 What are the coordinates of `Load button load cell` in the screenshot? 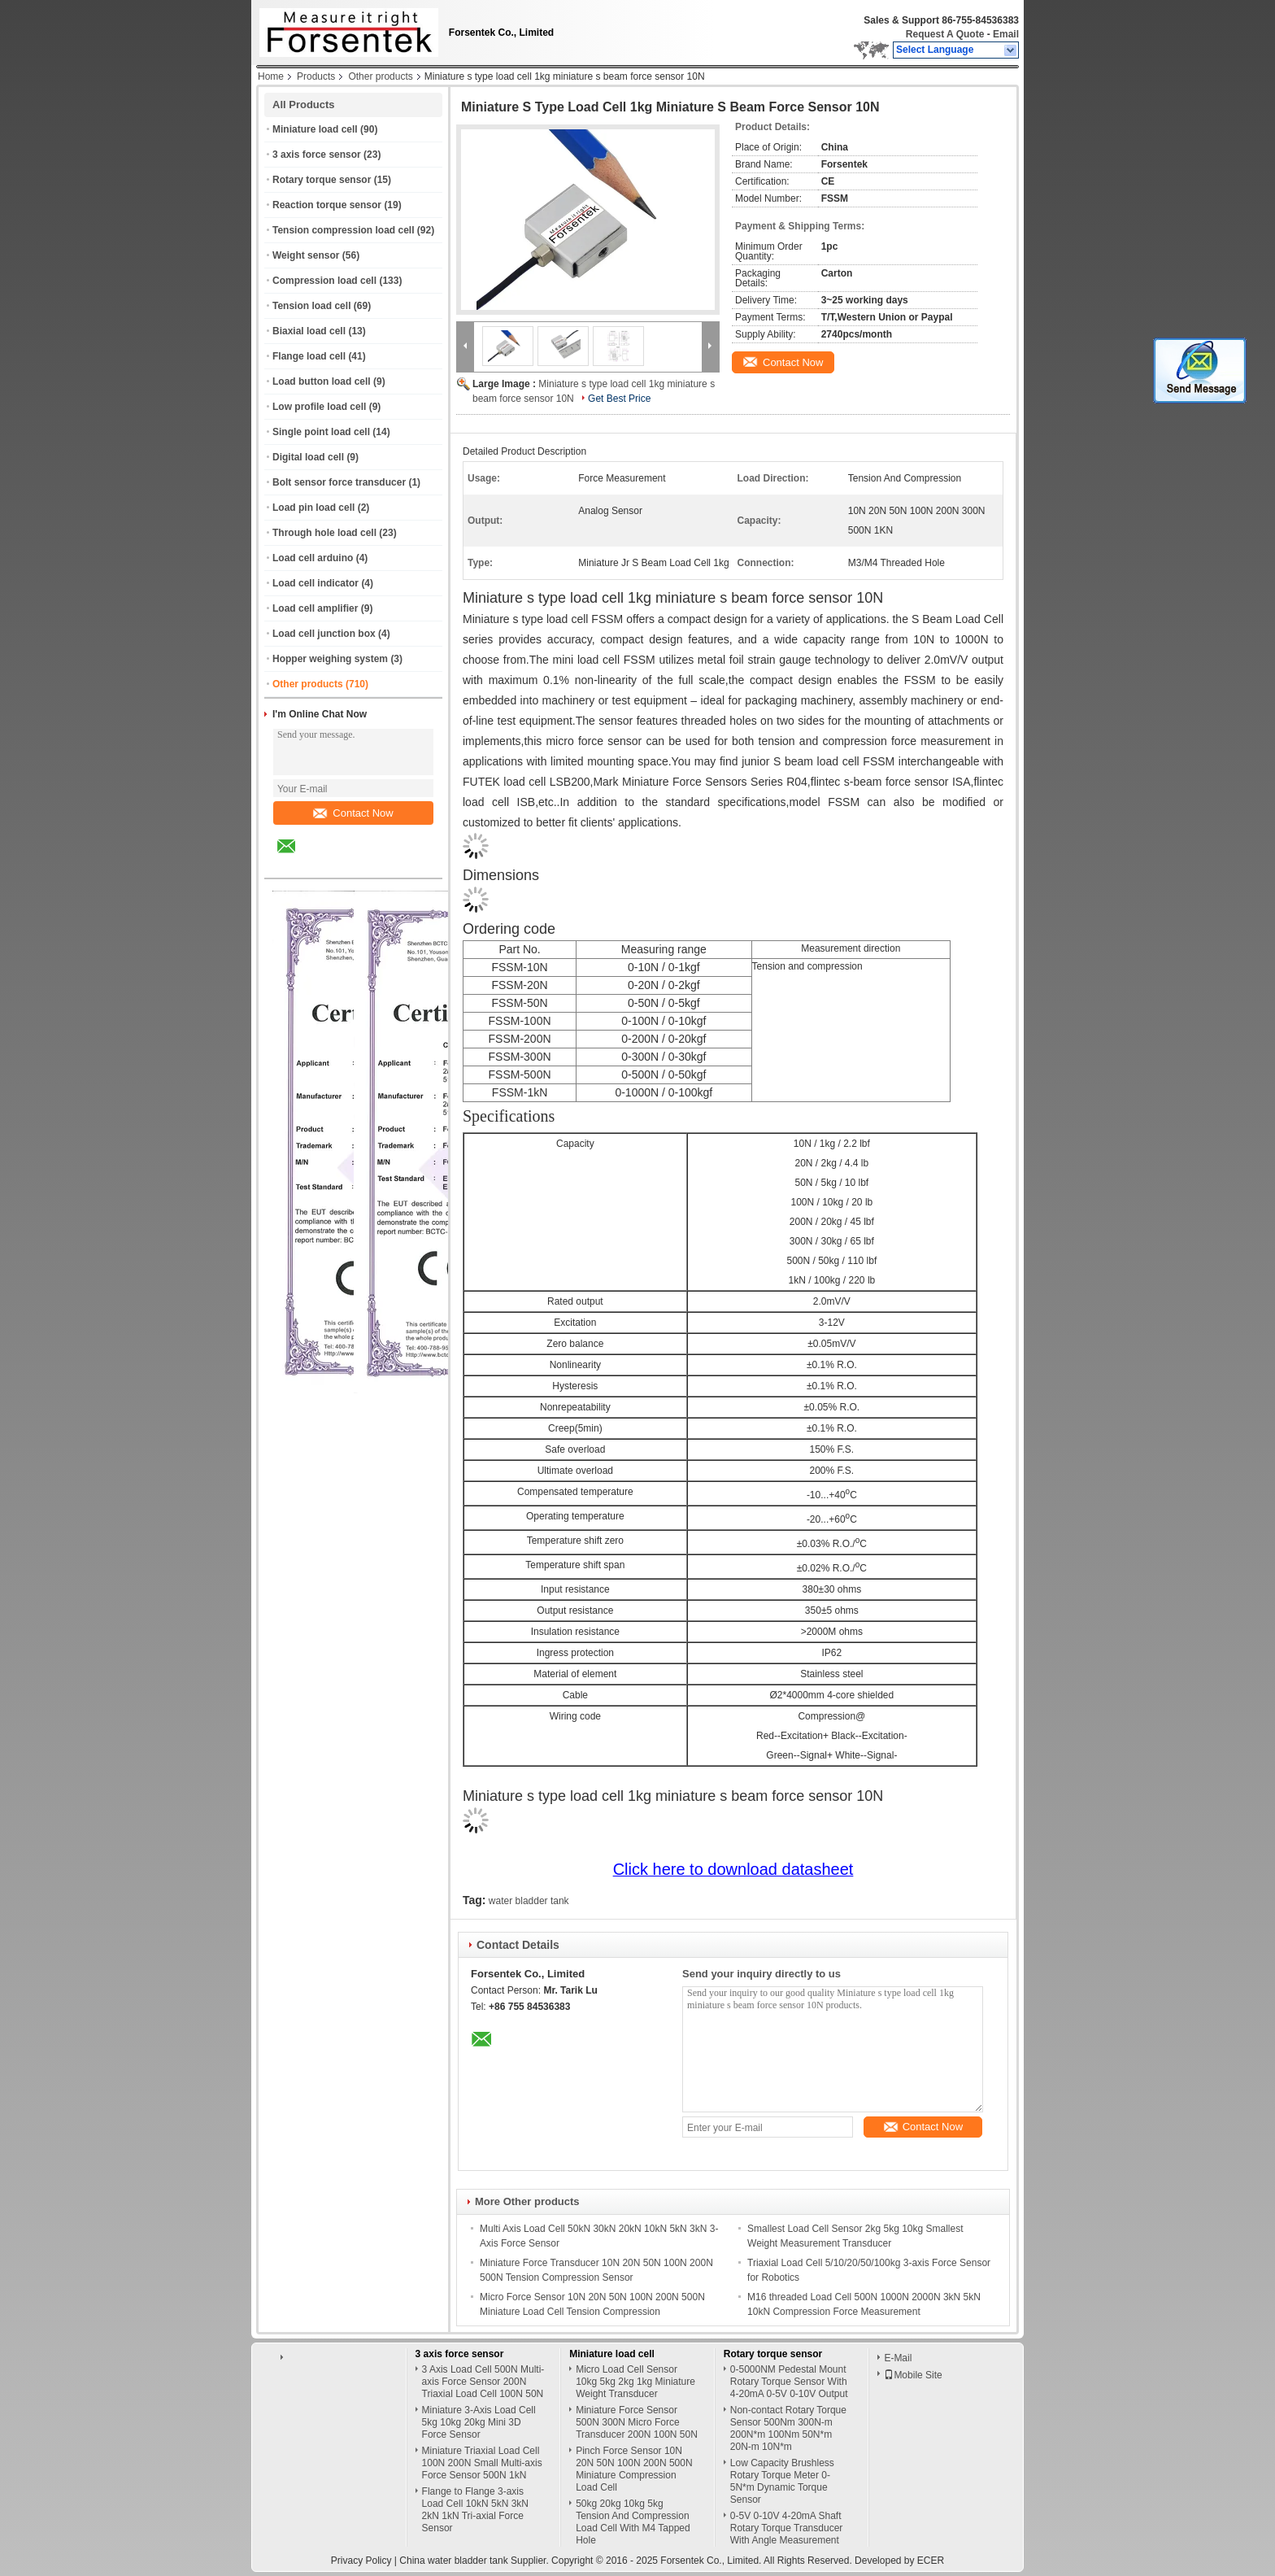 It's located at (321, 381).